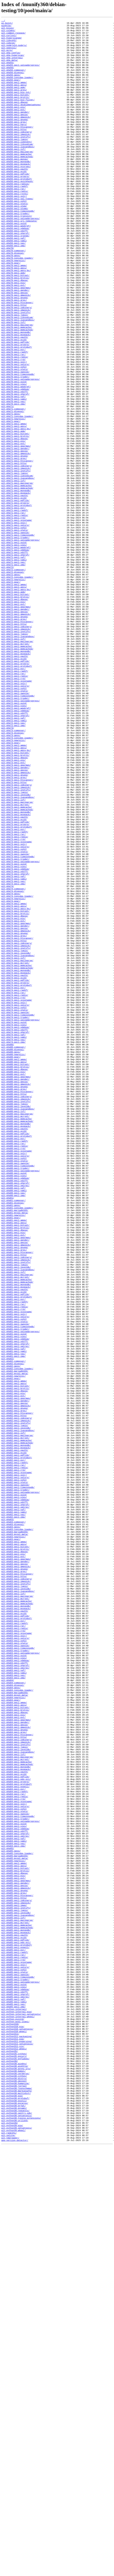 This screenshot has height=2576, width=114. I want to click on alt-php56-pecl-ssh2/, so click(14, 237).